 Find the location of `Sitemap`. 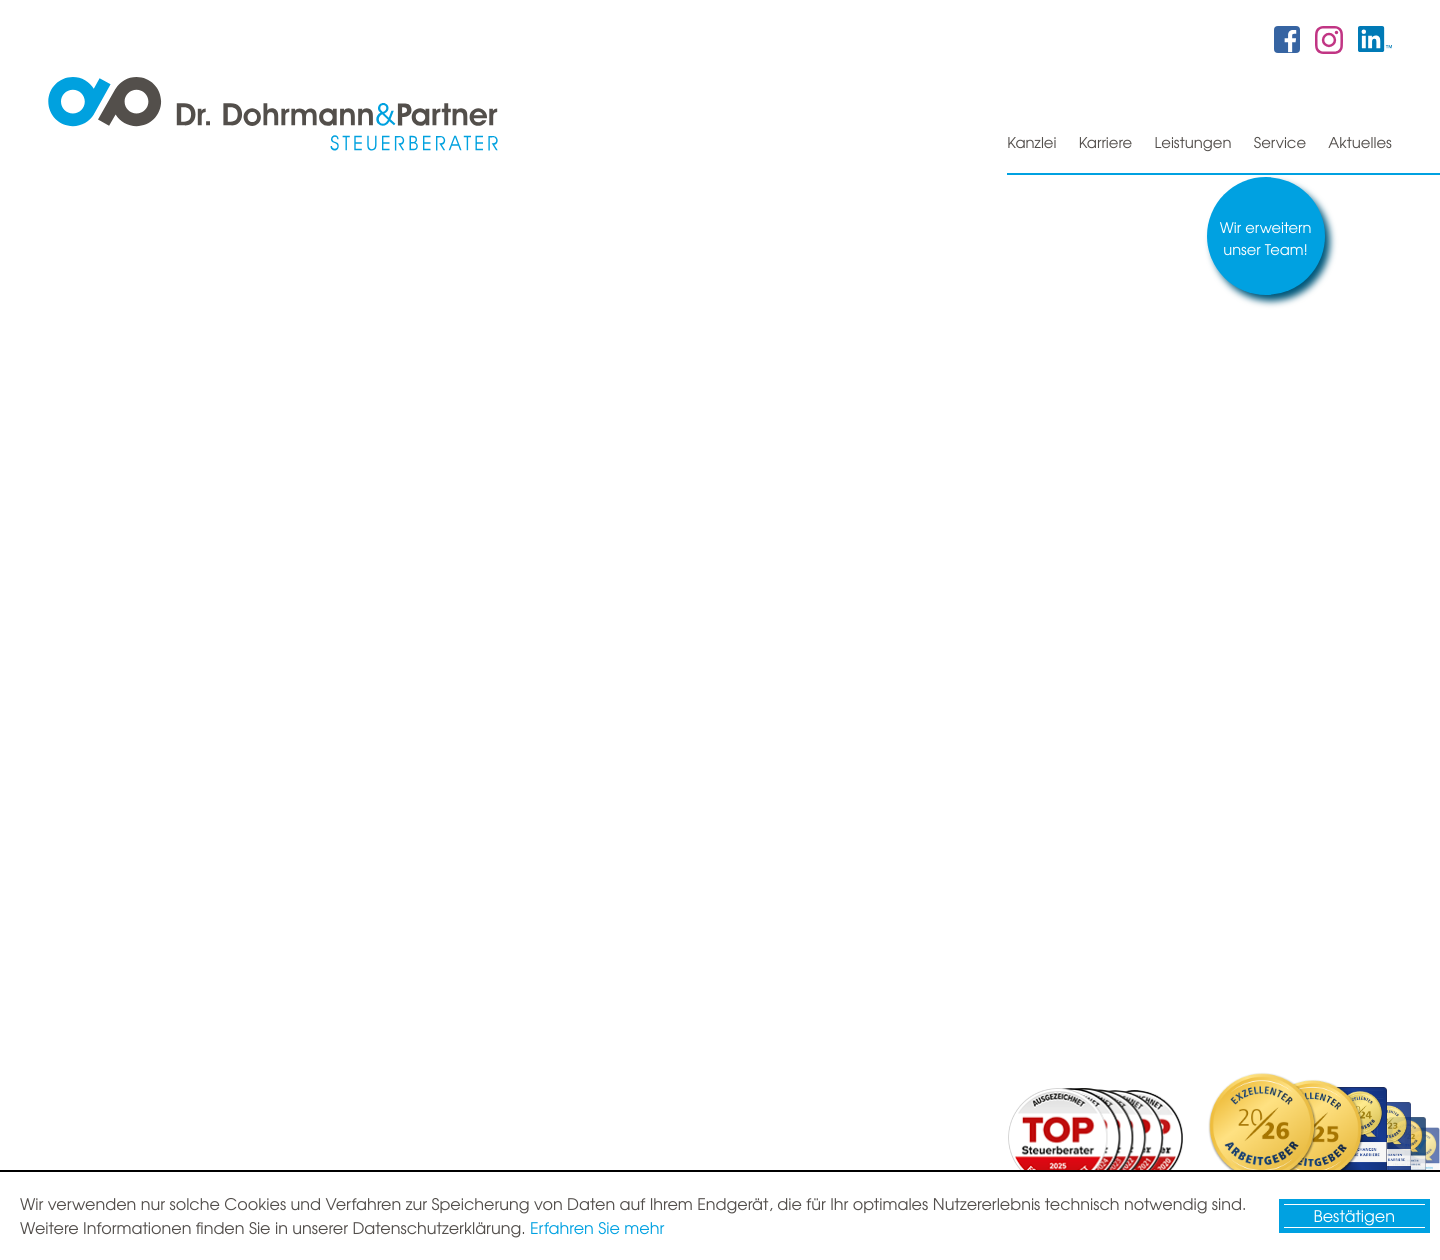

Sitemap is located at coordinates (1173, 1149).